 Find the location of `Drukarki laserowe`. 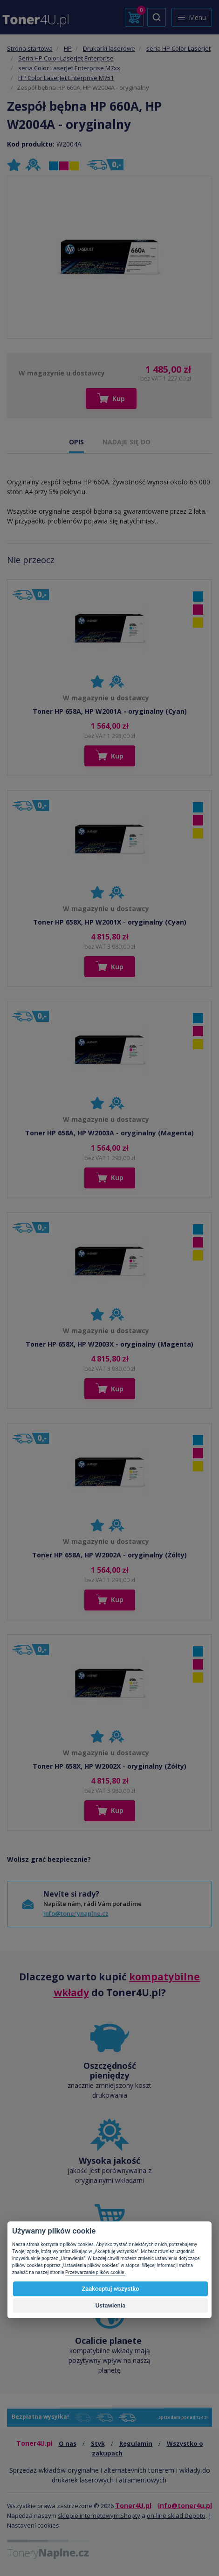

Drukarki laserowe is located at coordinates (109, 48).